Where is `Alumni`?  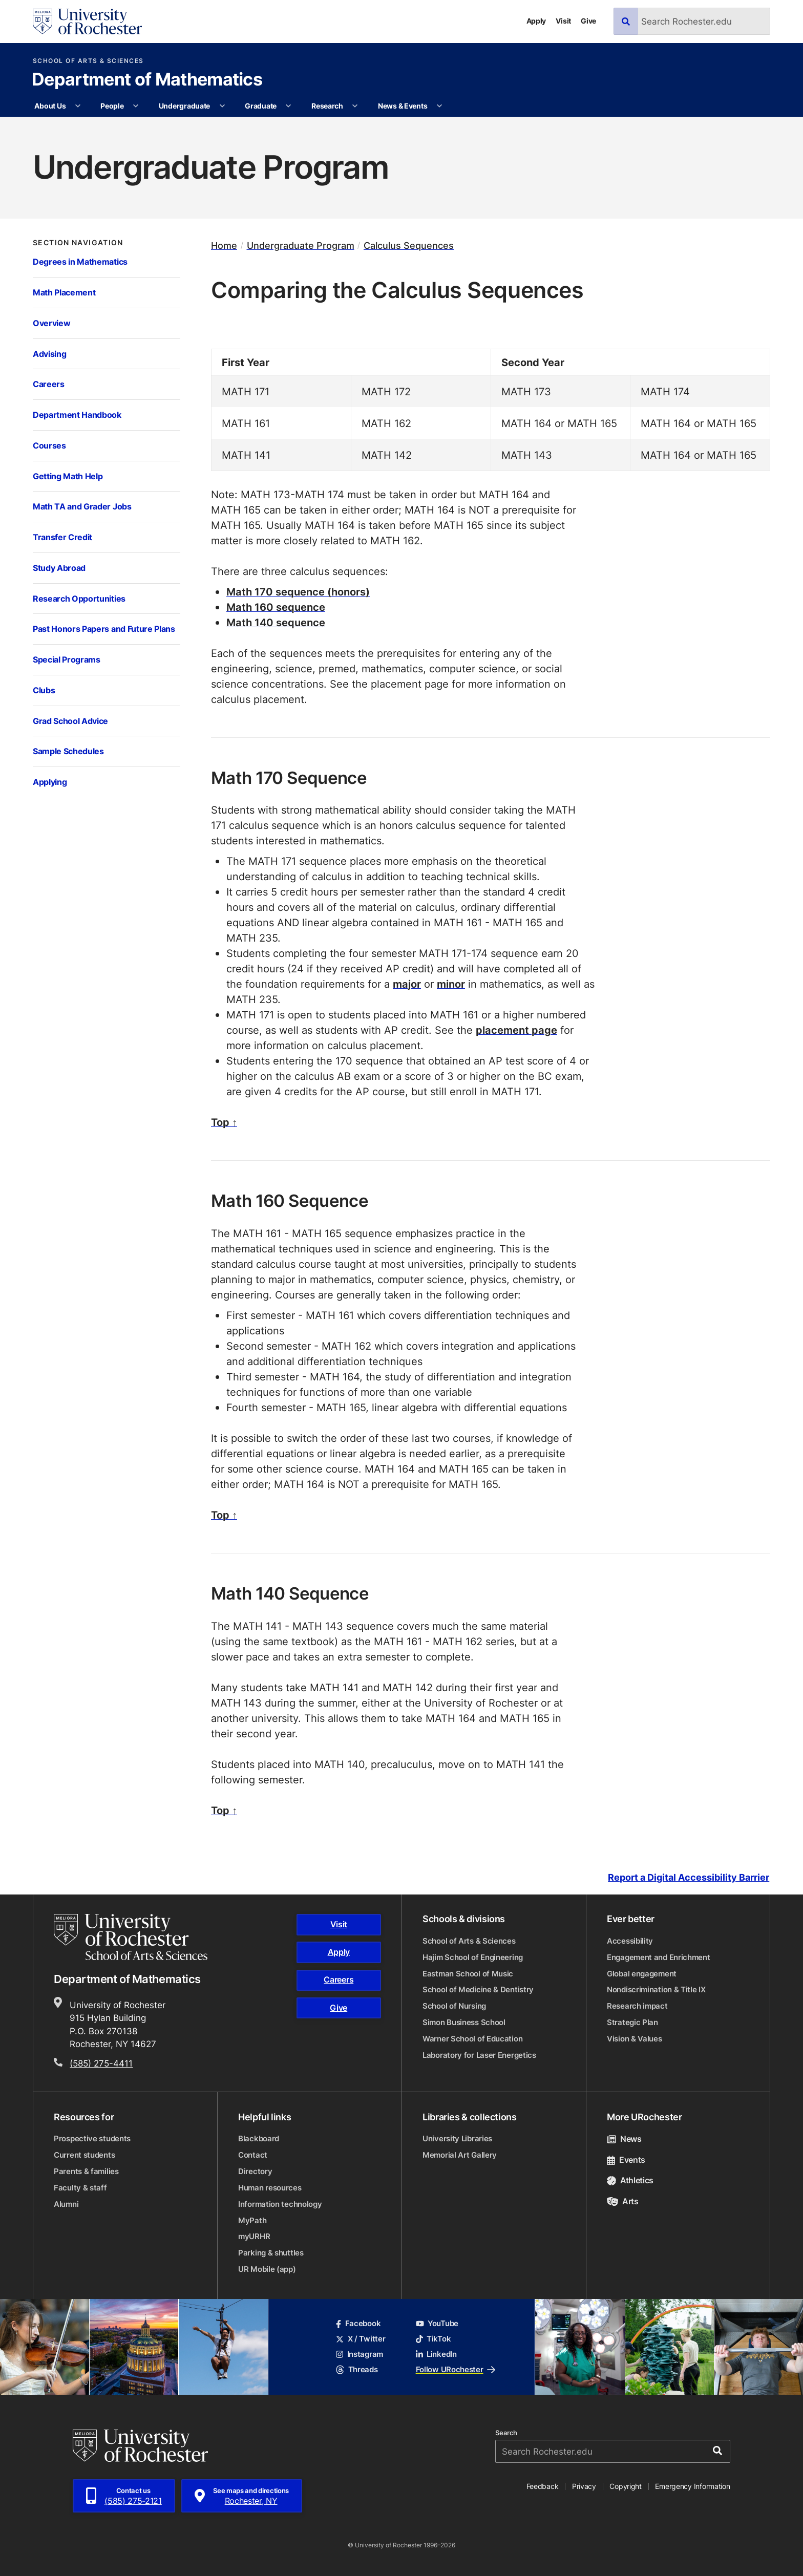 Alumni is located at coordinates (66, 2204).